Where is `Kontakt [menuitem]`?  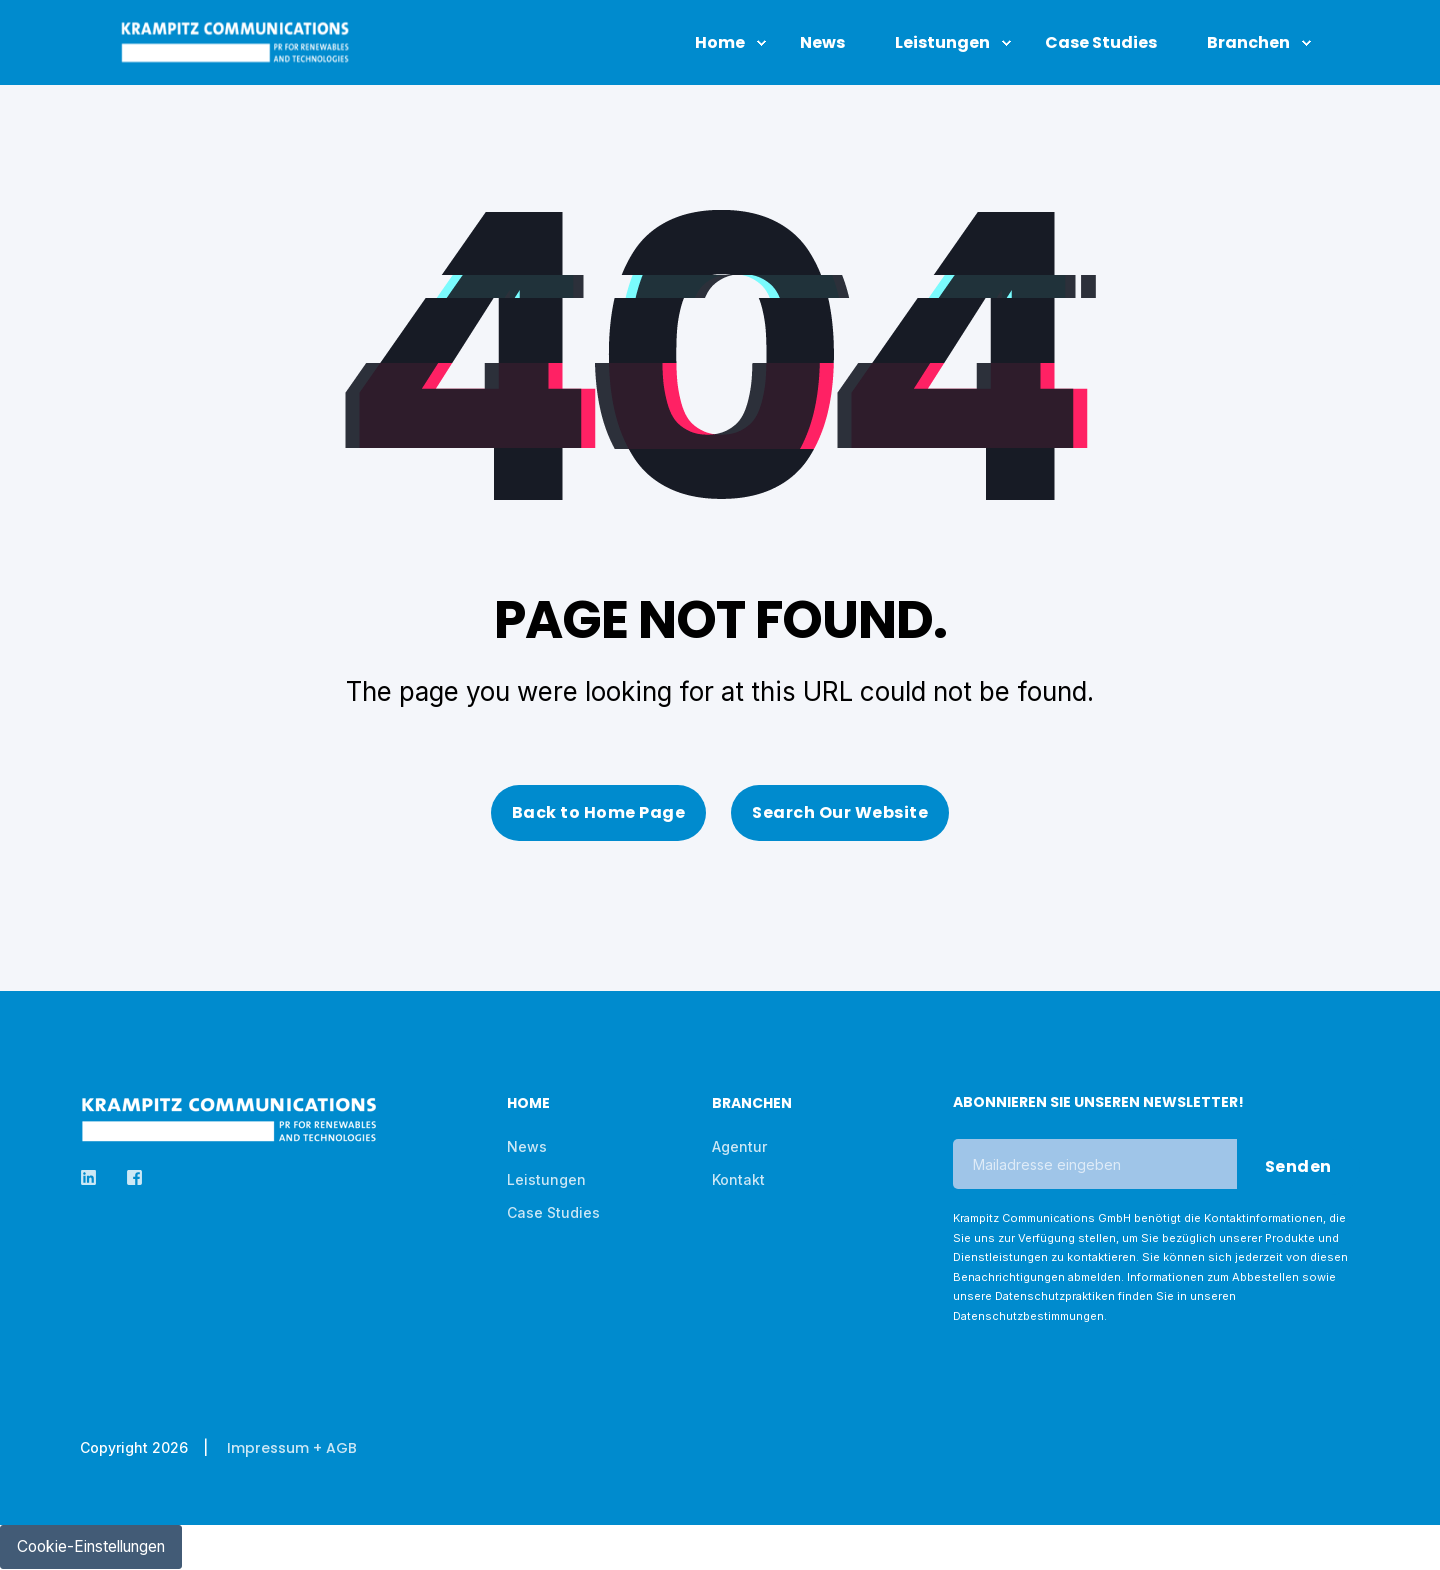 Kontakt [menuitem] is located at coordinates (738, 1179).